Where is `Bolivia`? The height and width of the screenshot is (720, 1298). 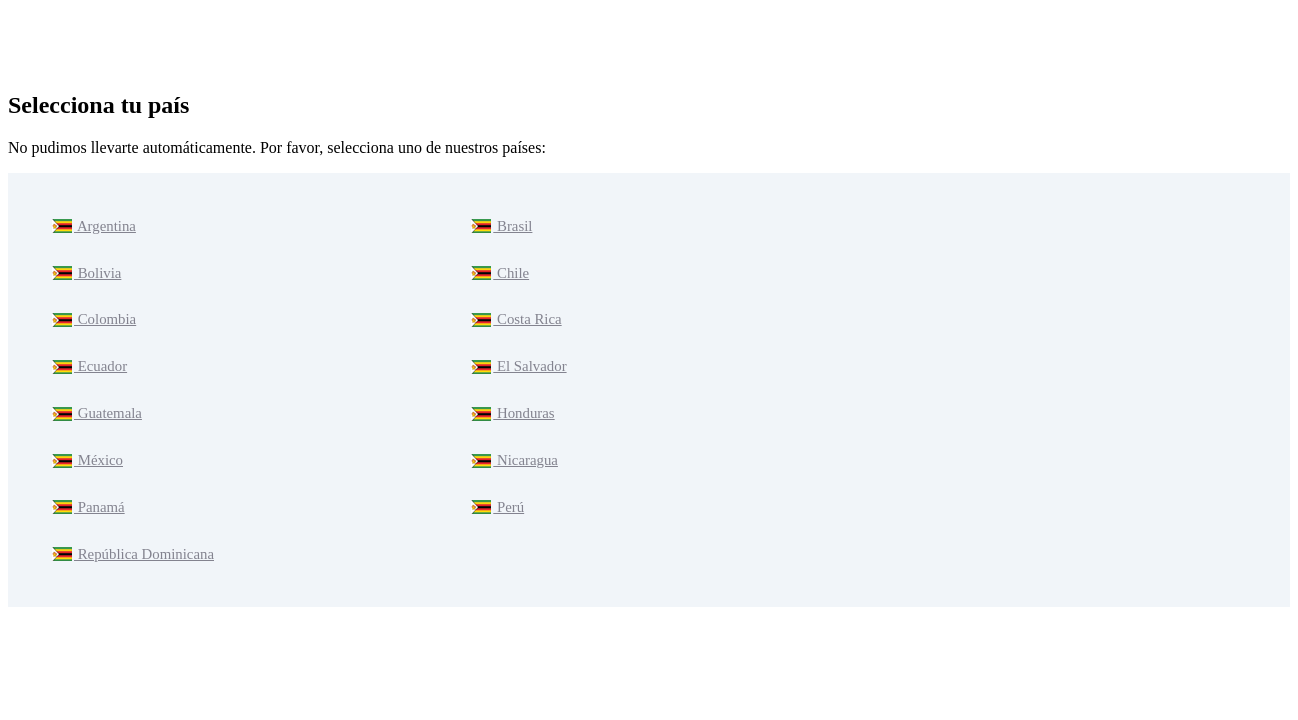 Bolivia is located at coordinates (85, 264).